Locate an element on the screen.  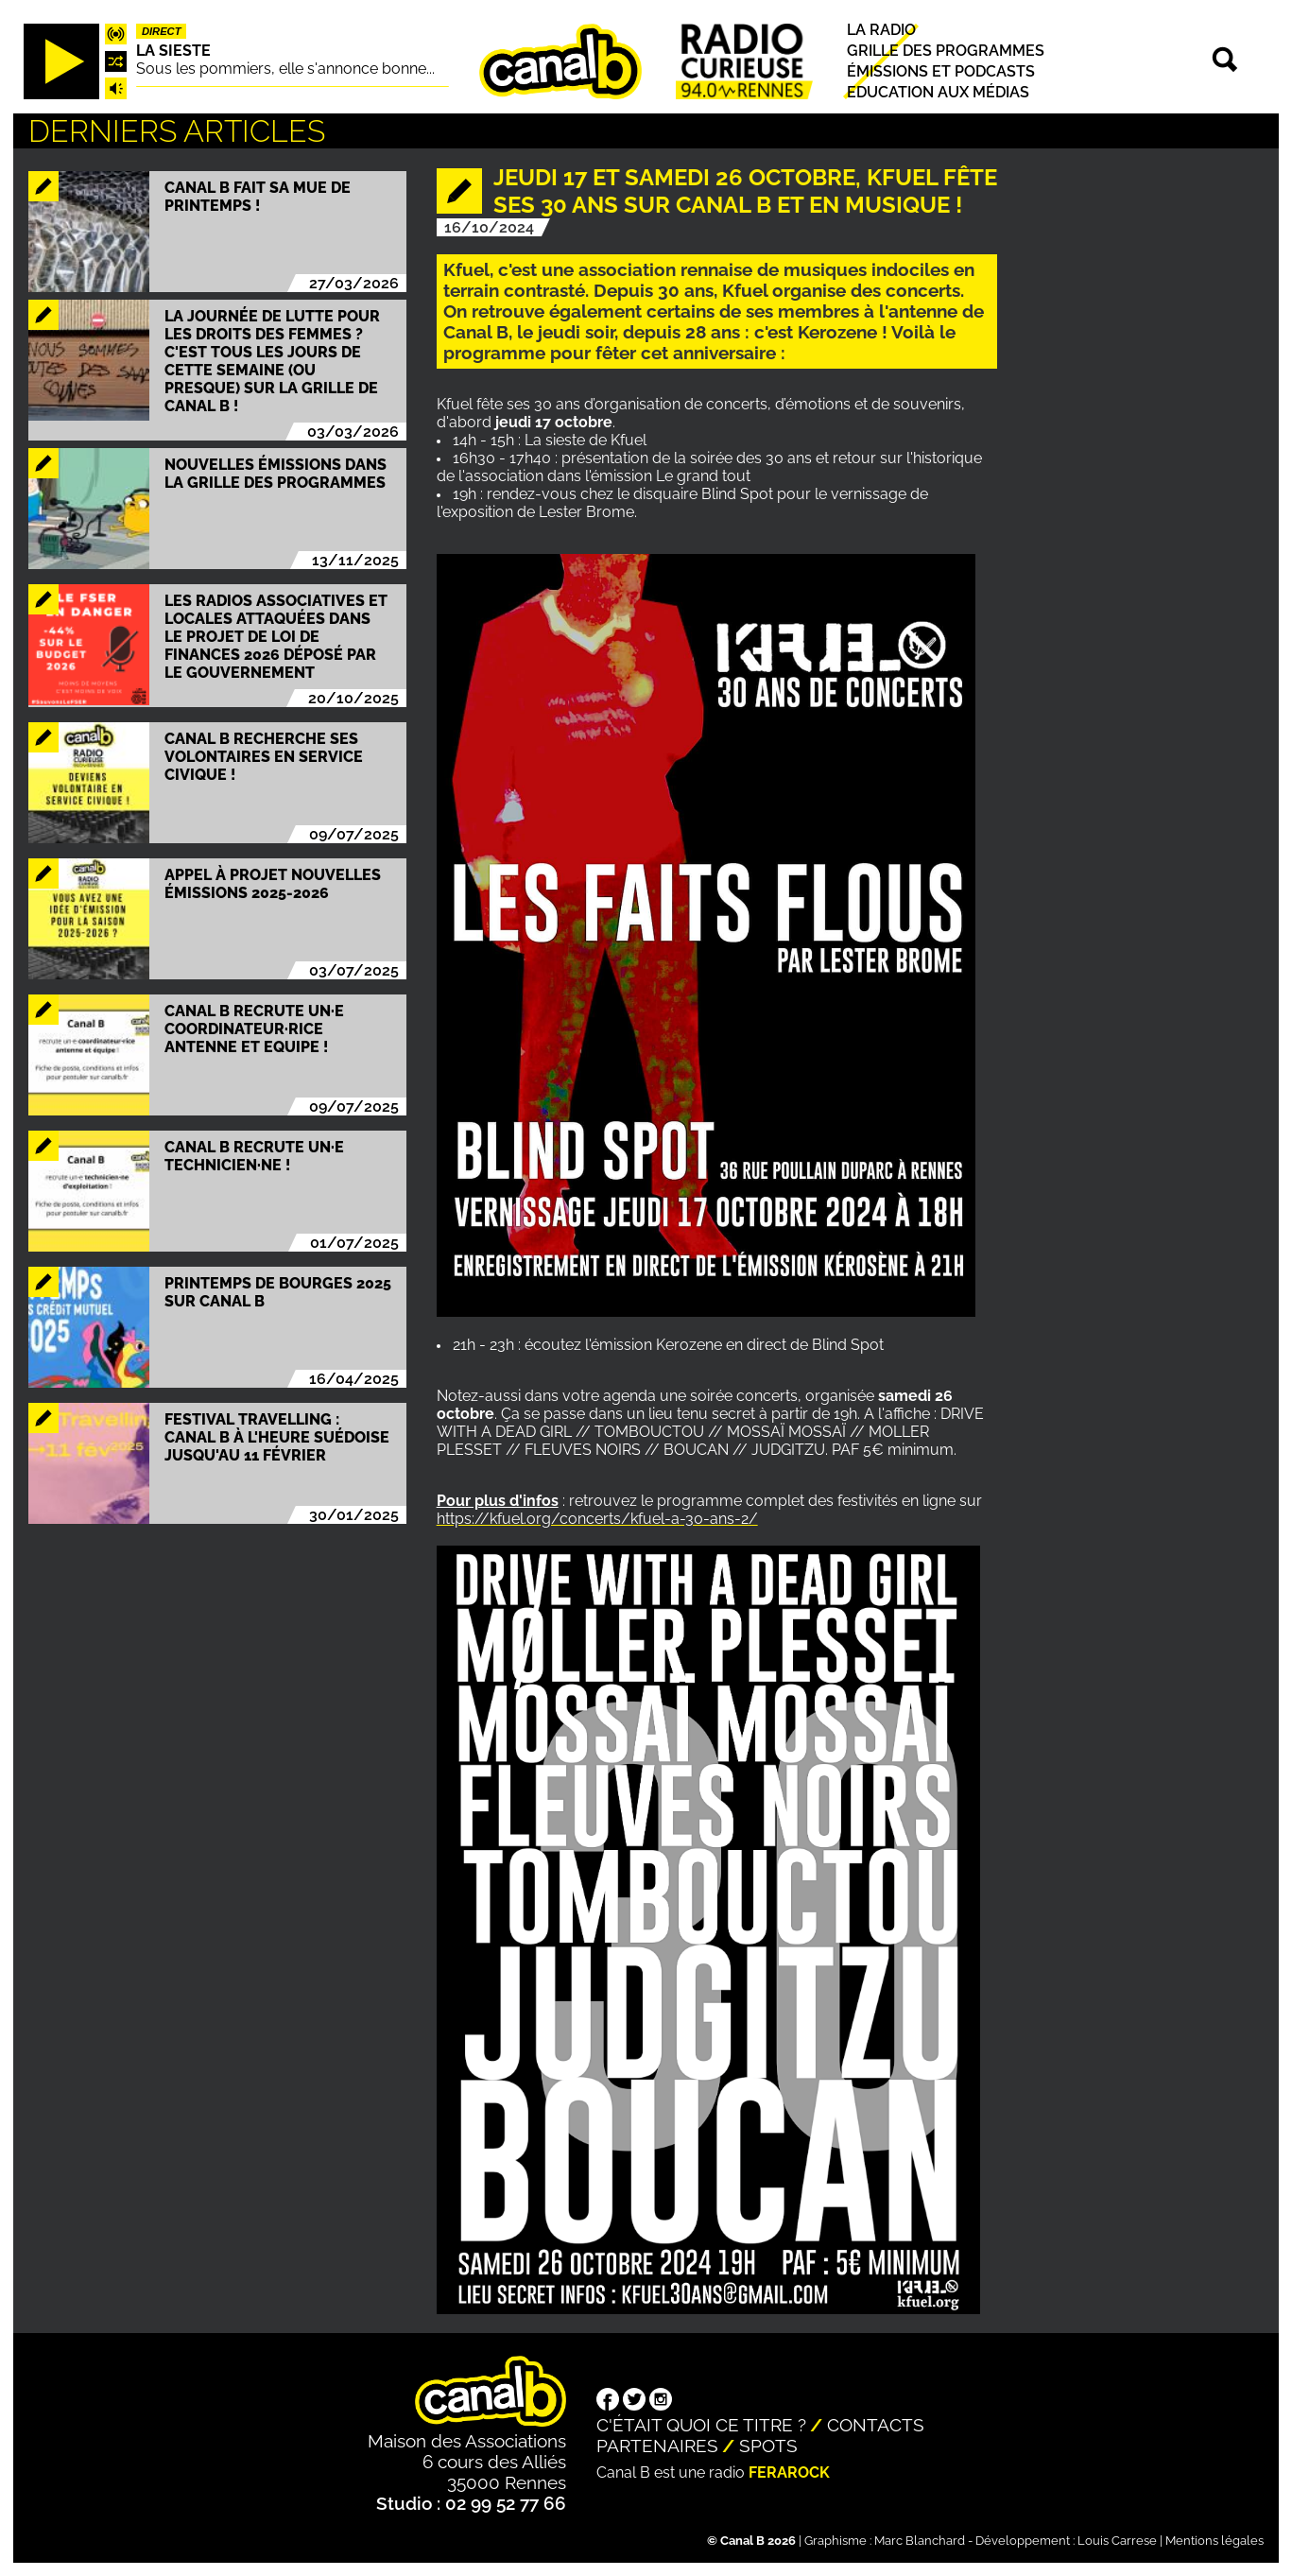
Spots is located at coordinates (768, 2445).